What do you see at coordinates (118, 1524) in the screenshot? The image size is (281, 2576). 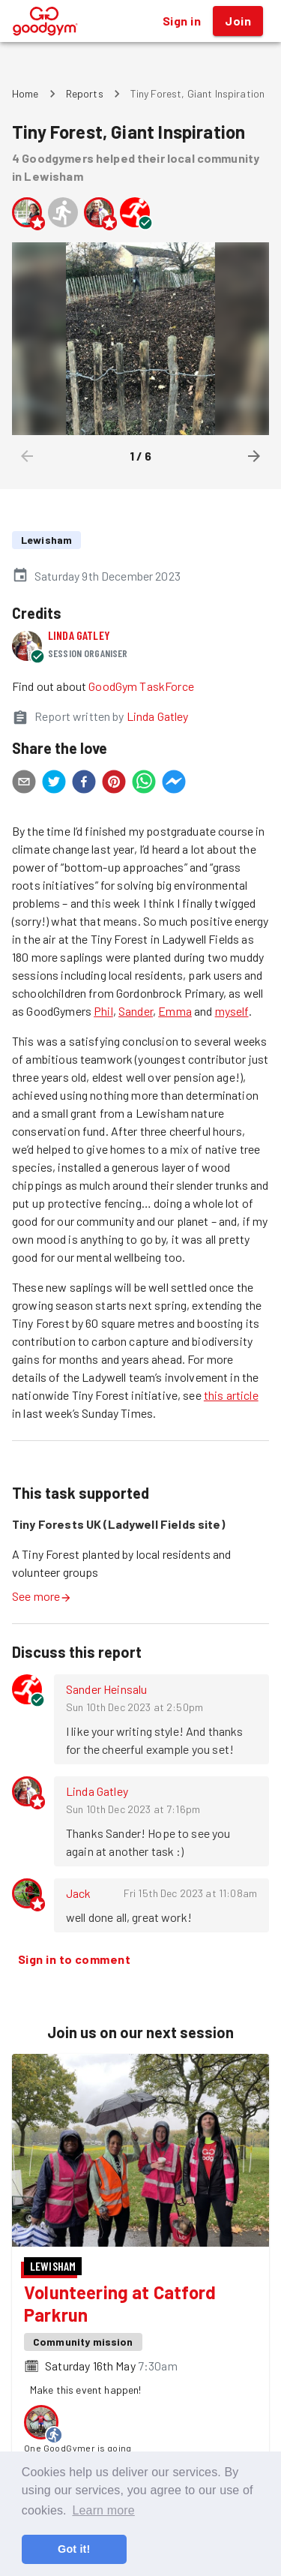 I see `Tiny Forests UK (Ladywell Fields site)` at bounding box center [118, 1524].